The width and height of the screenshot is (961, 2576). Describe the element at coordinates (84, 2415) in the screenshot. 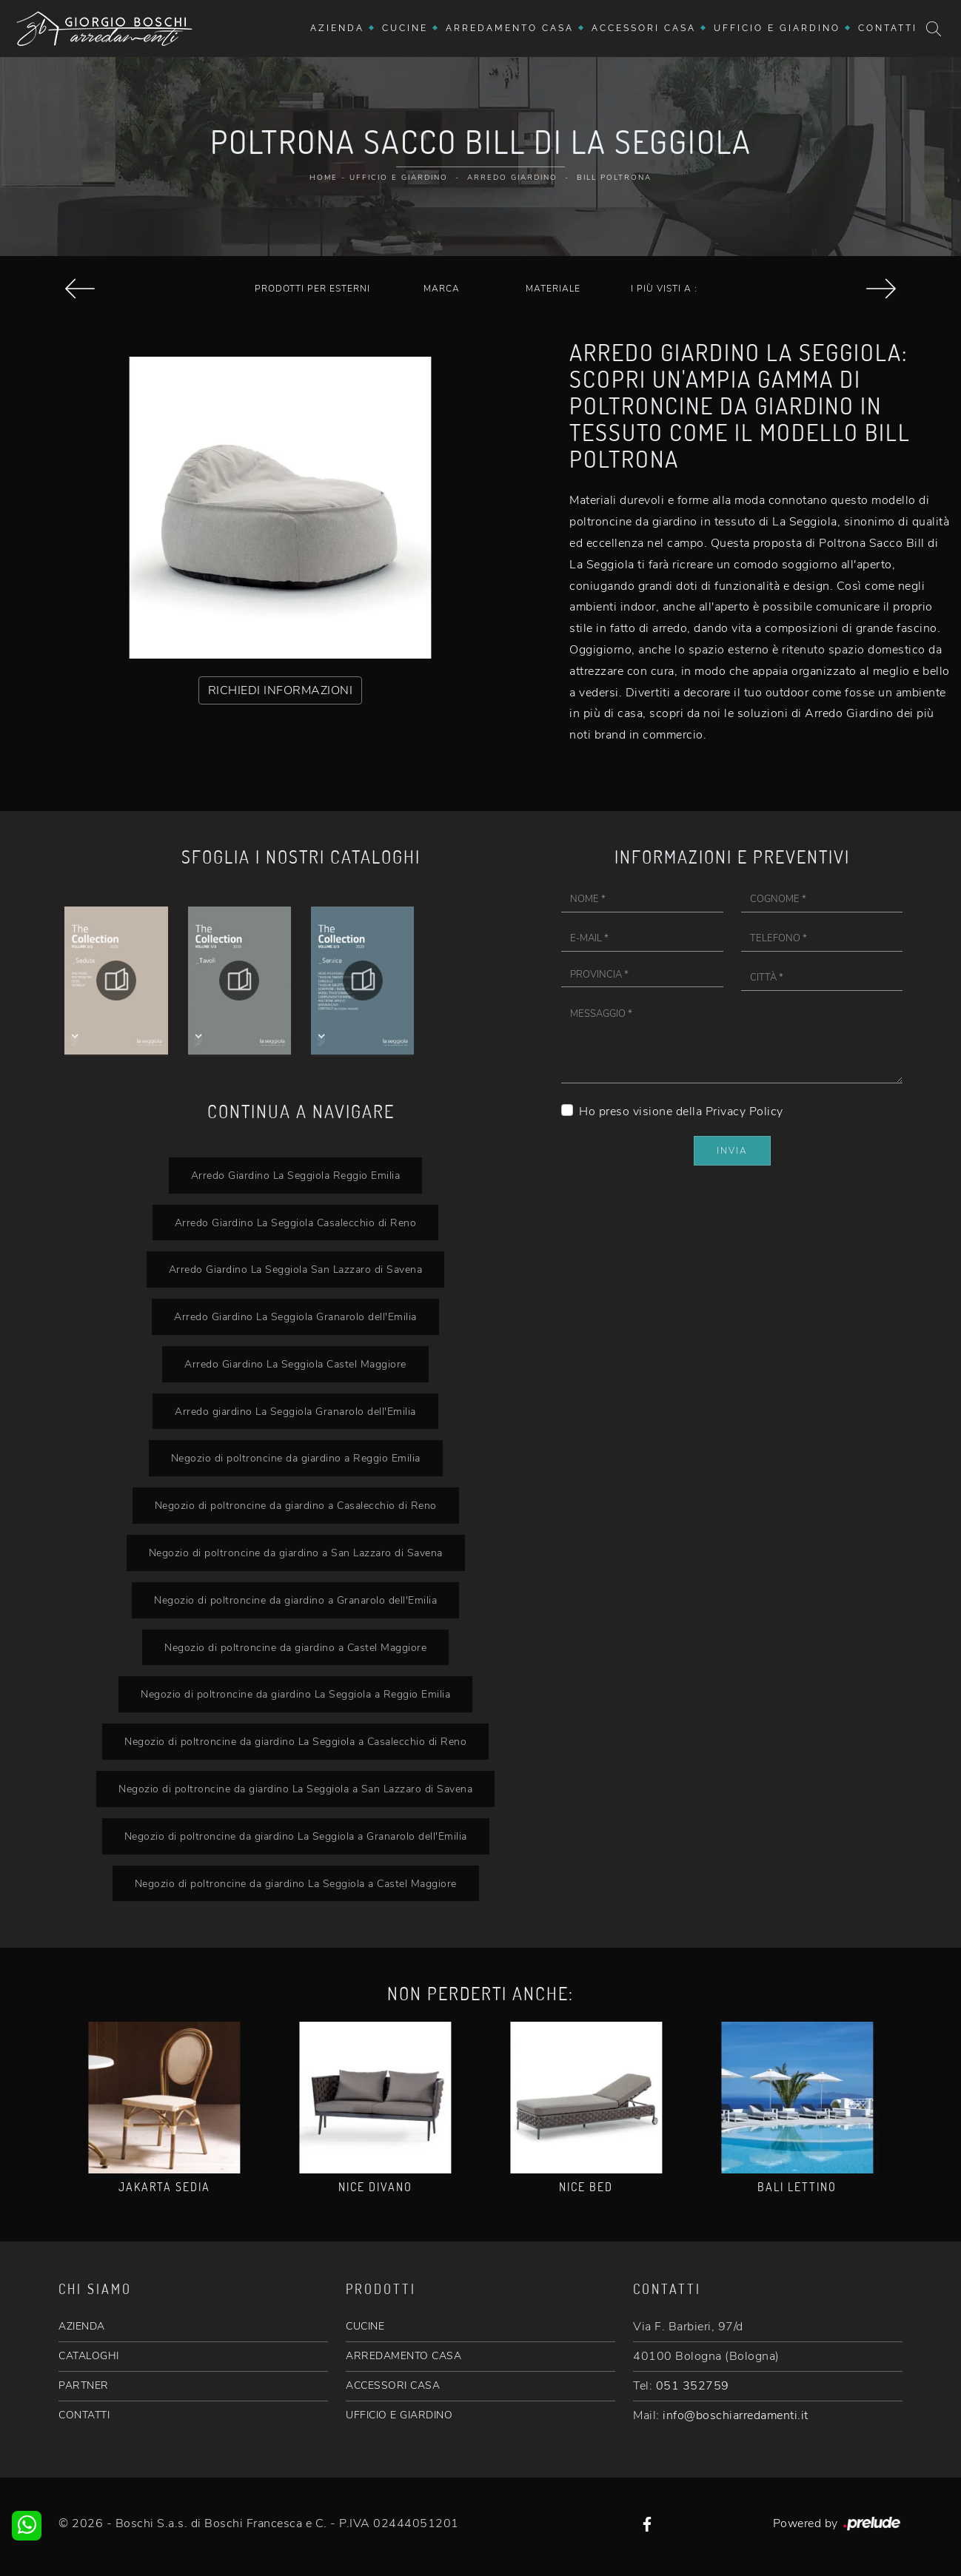

I see `CONTATTI` at that location.